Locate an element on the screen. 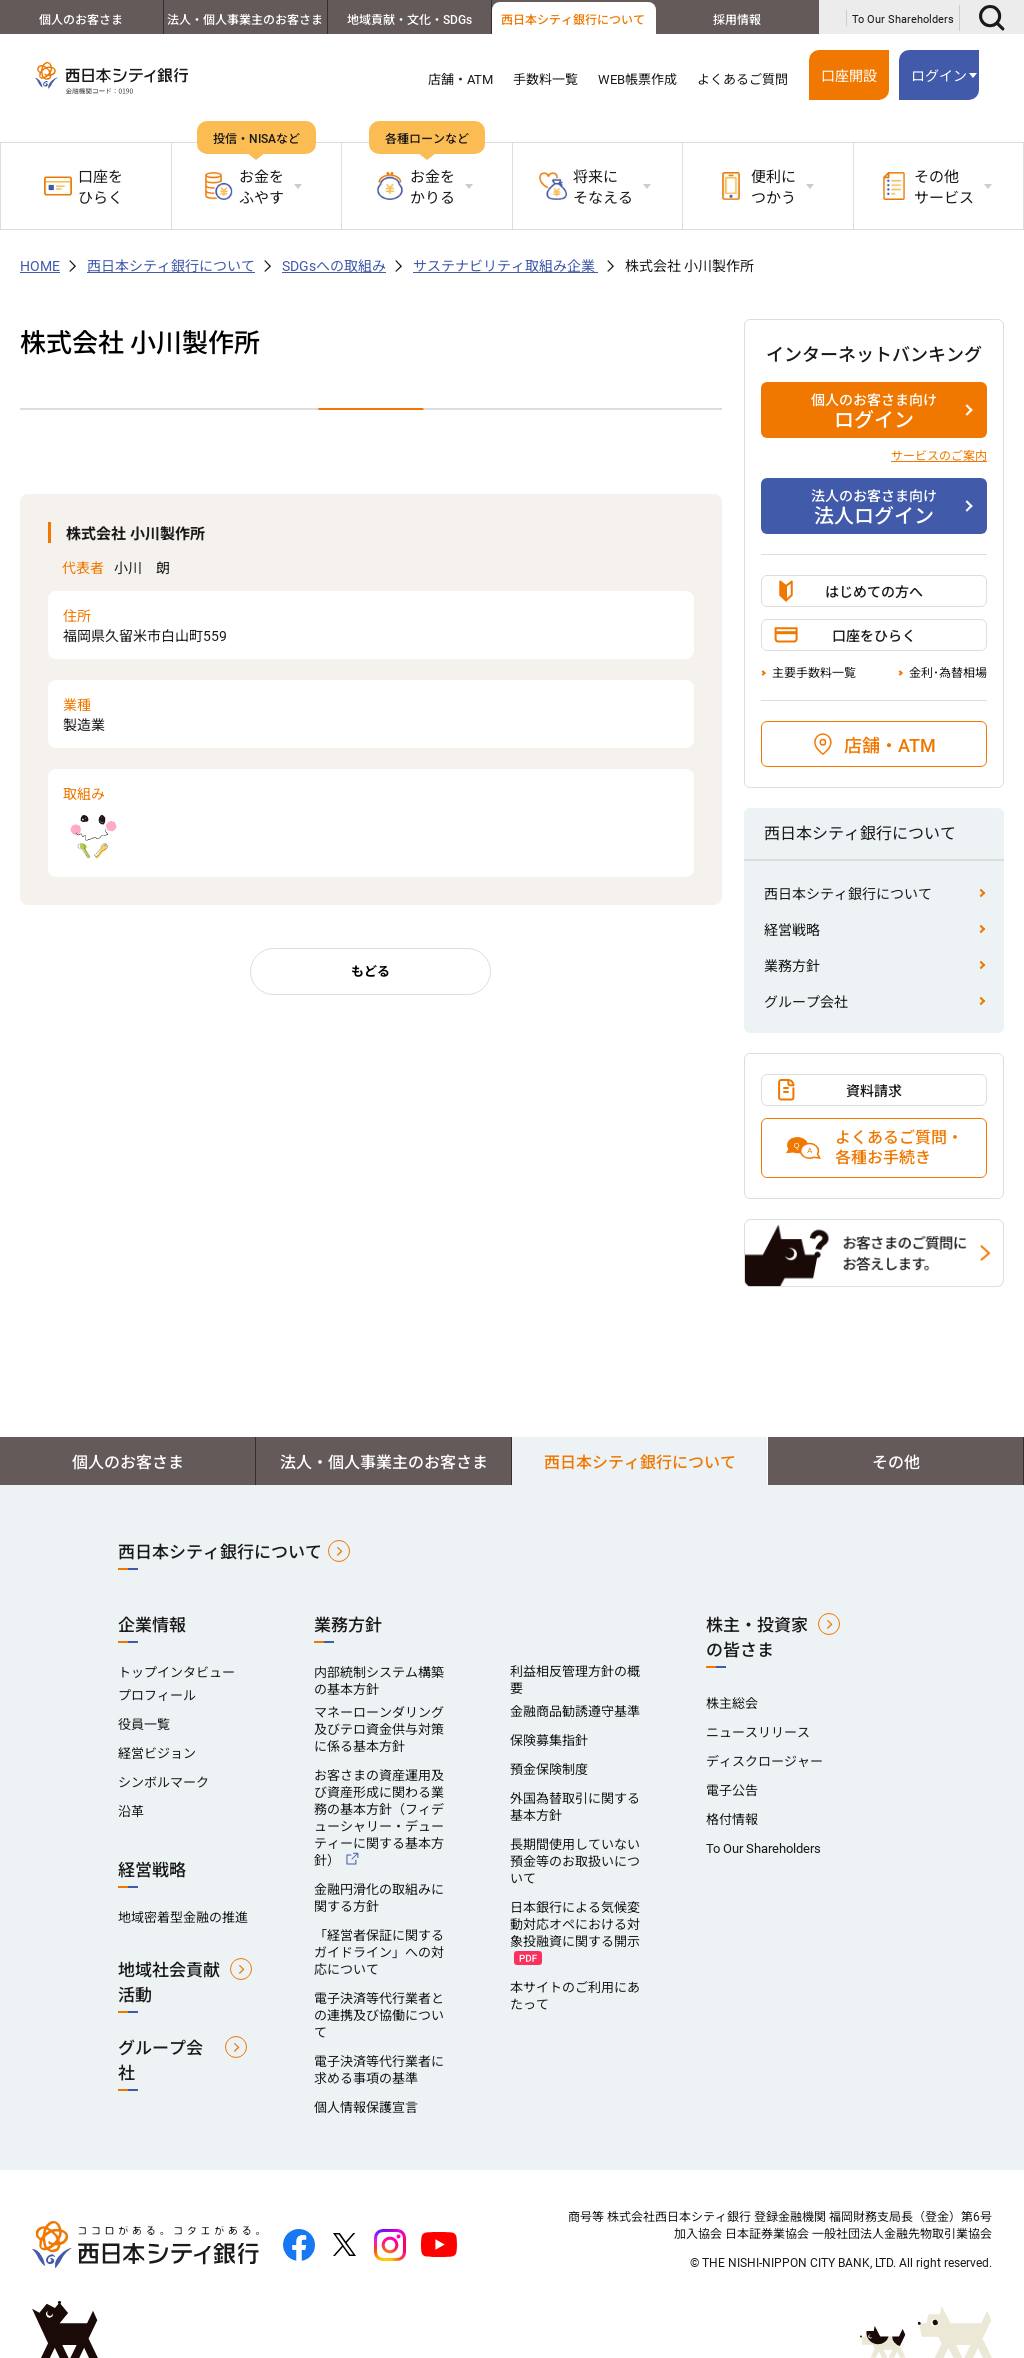 The width and height of the screenshot is (1024, 2358). 保険募集指針 is located at coordinates (549, 1740).